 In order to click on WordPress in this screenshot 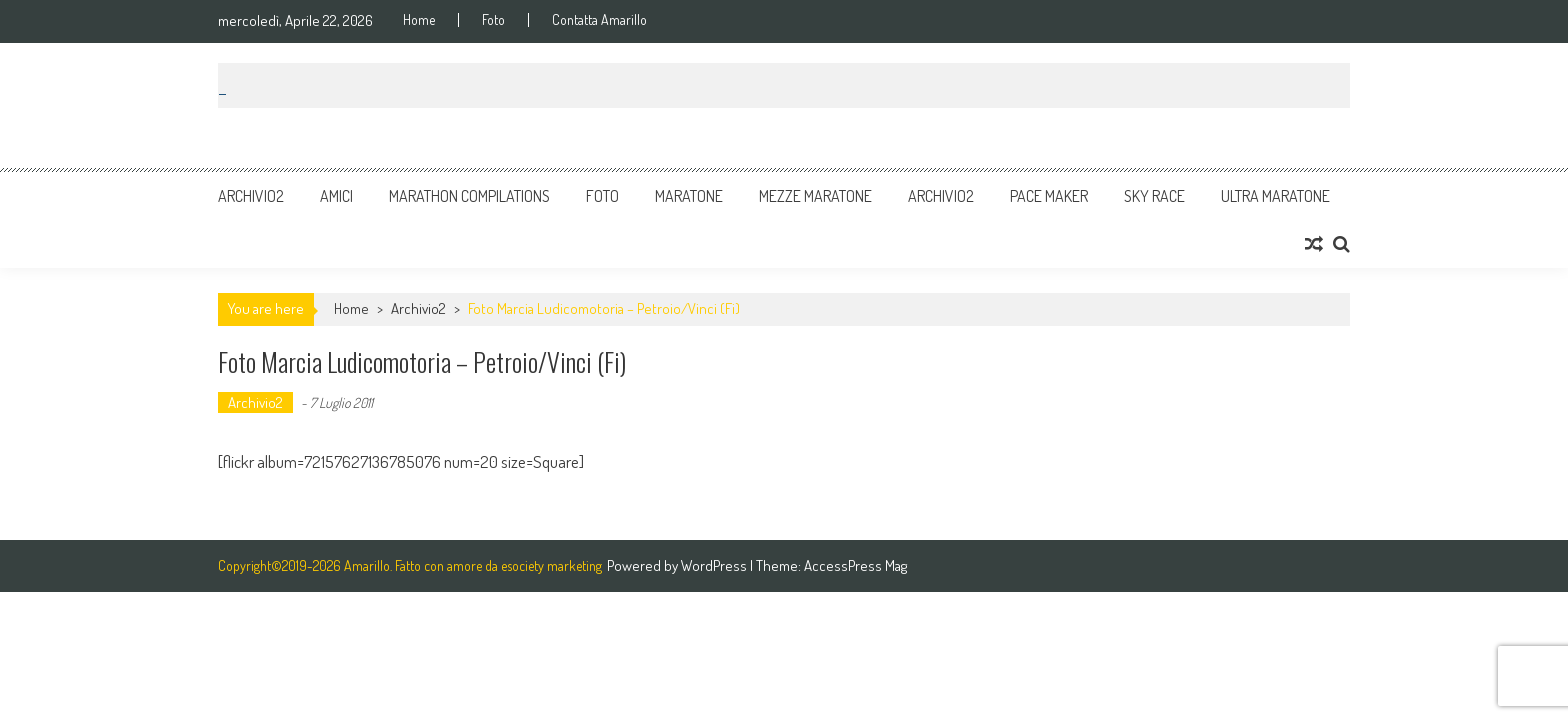, I will do `click(715, 565)`.